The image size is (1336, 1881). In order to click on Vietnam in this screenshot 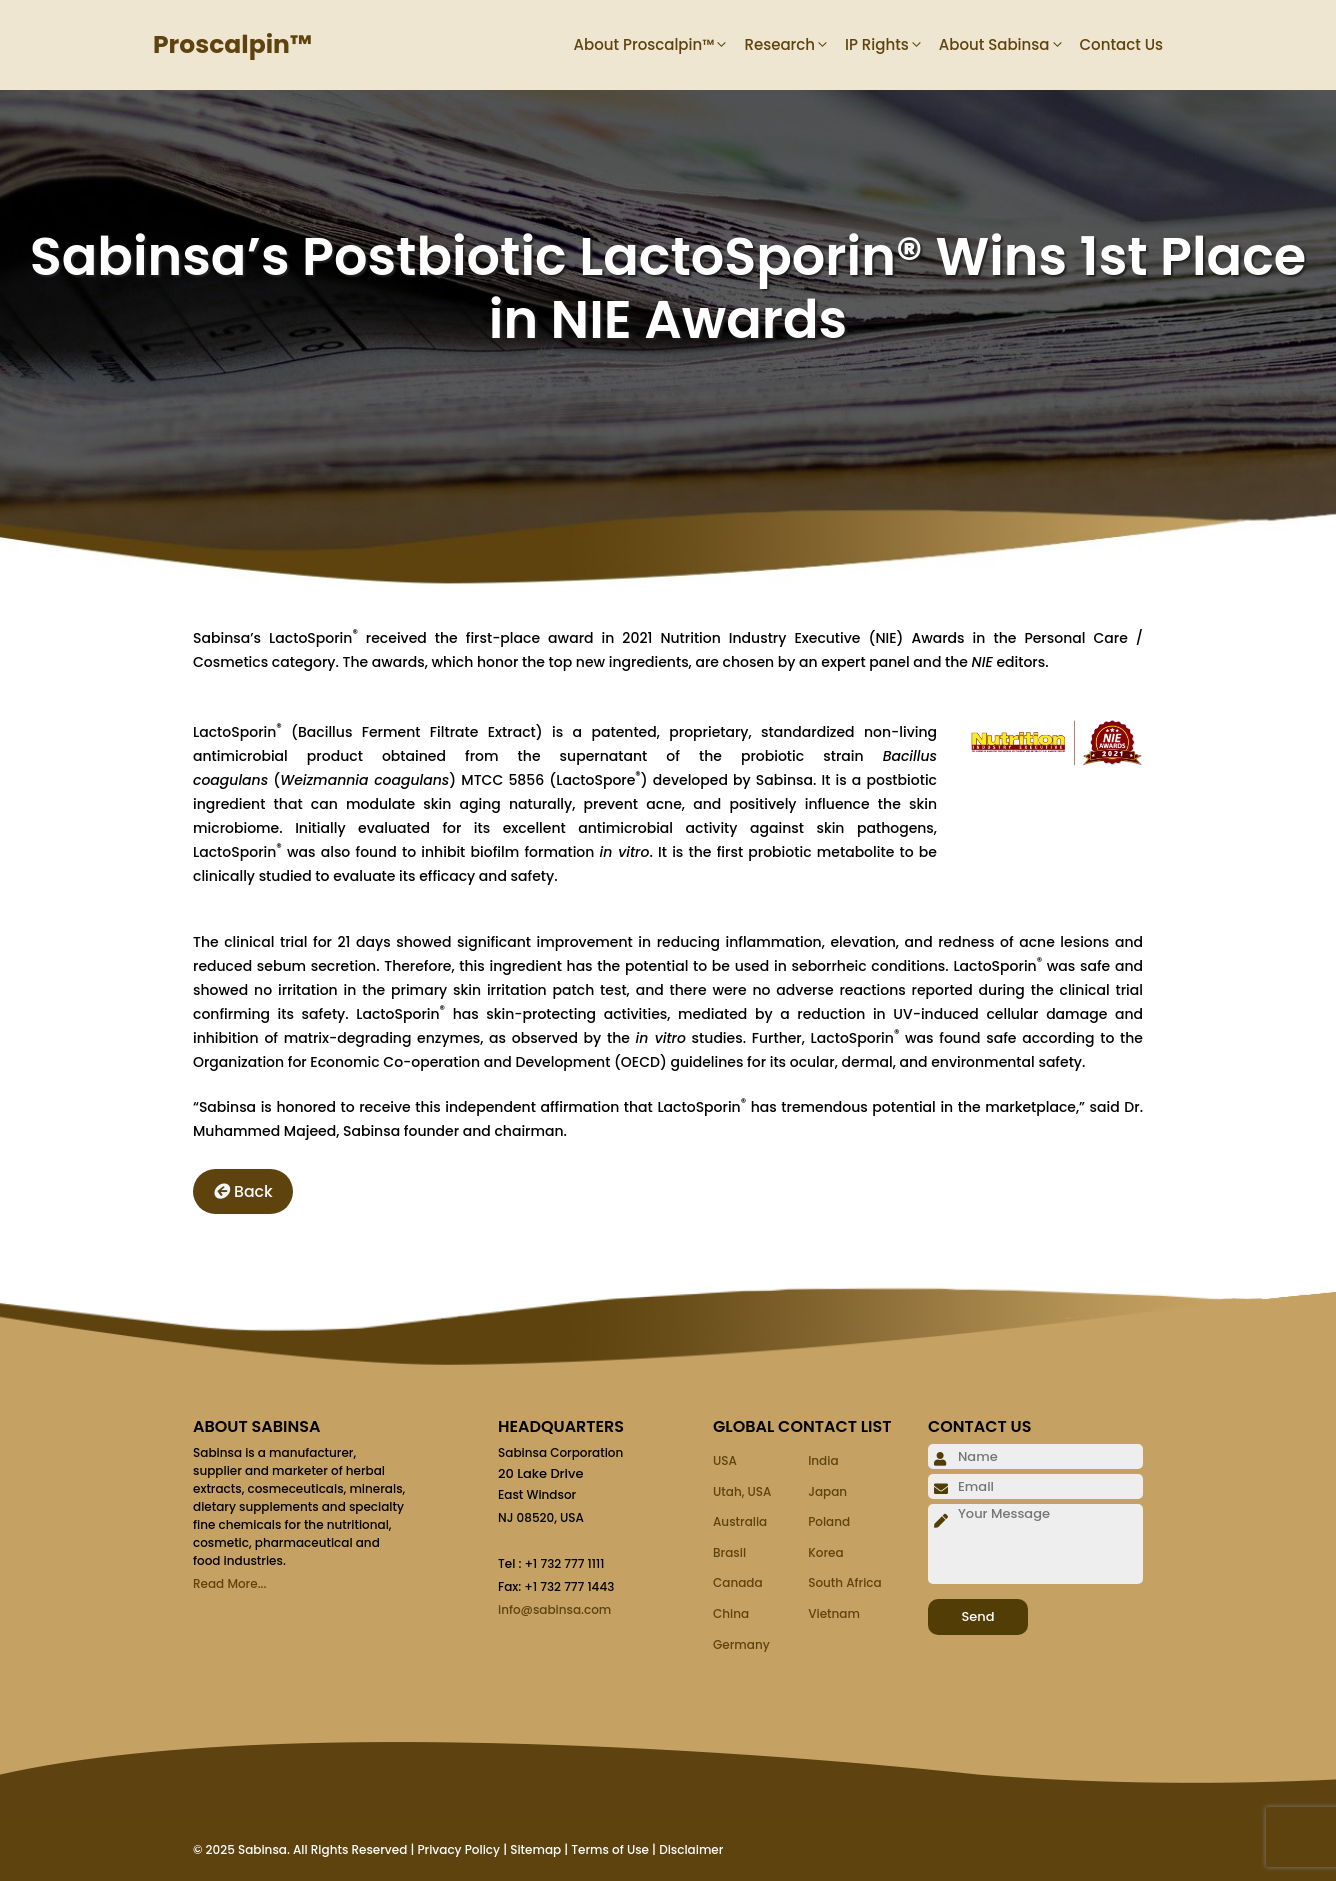, I will do `click(834, 1613)`.